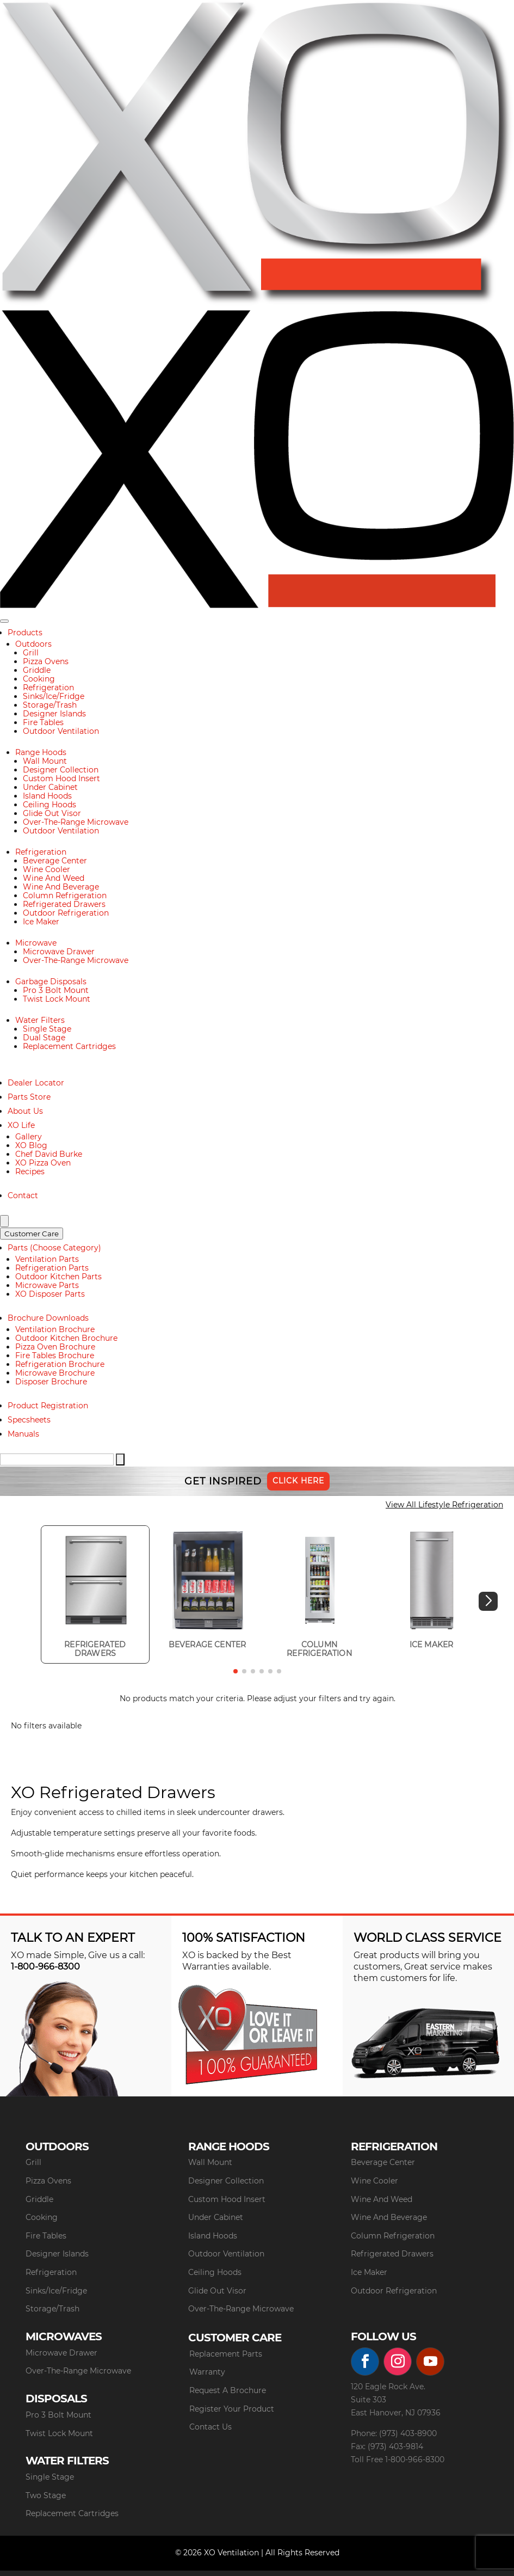 This screenshot has width=514, height=2576. Describe the element at coordinates (37, 670) in the screenshot. I see `Griddle` at that location.